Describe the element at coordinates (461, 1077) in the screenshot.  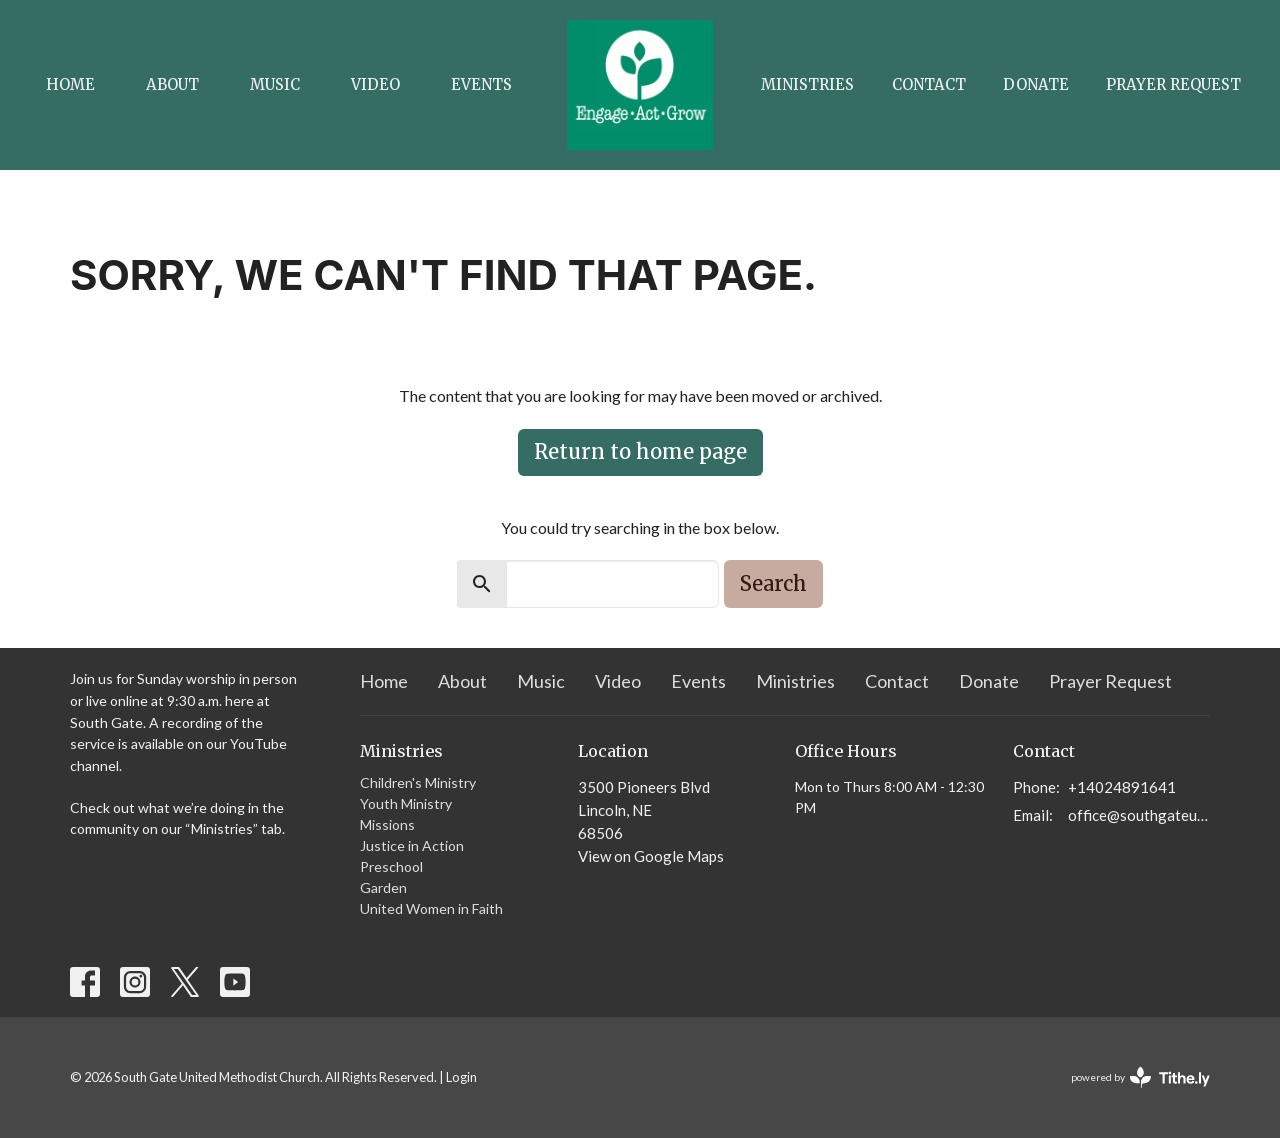
I see `Login` at that location.